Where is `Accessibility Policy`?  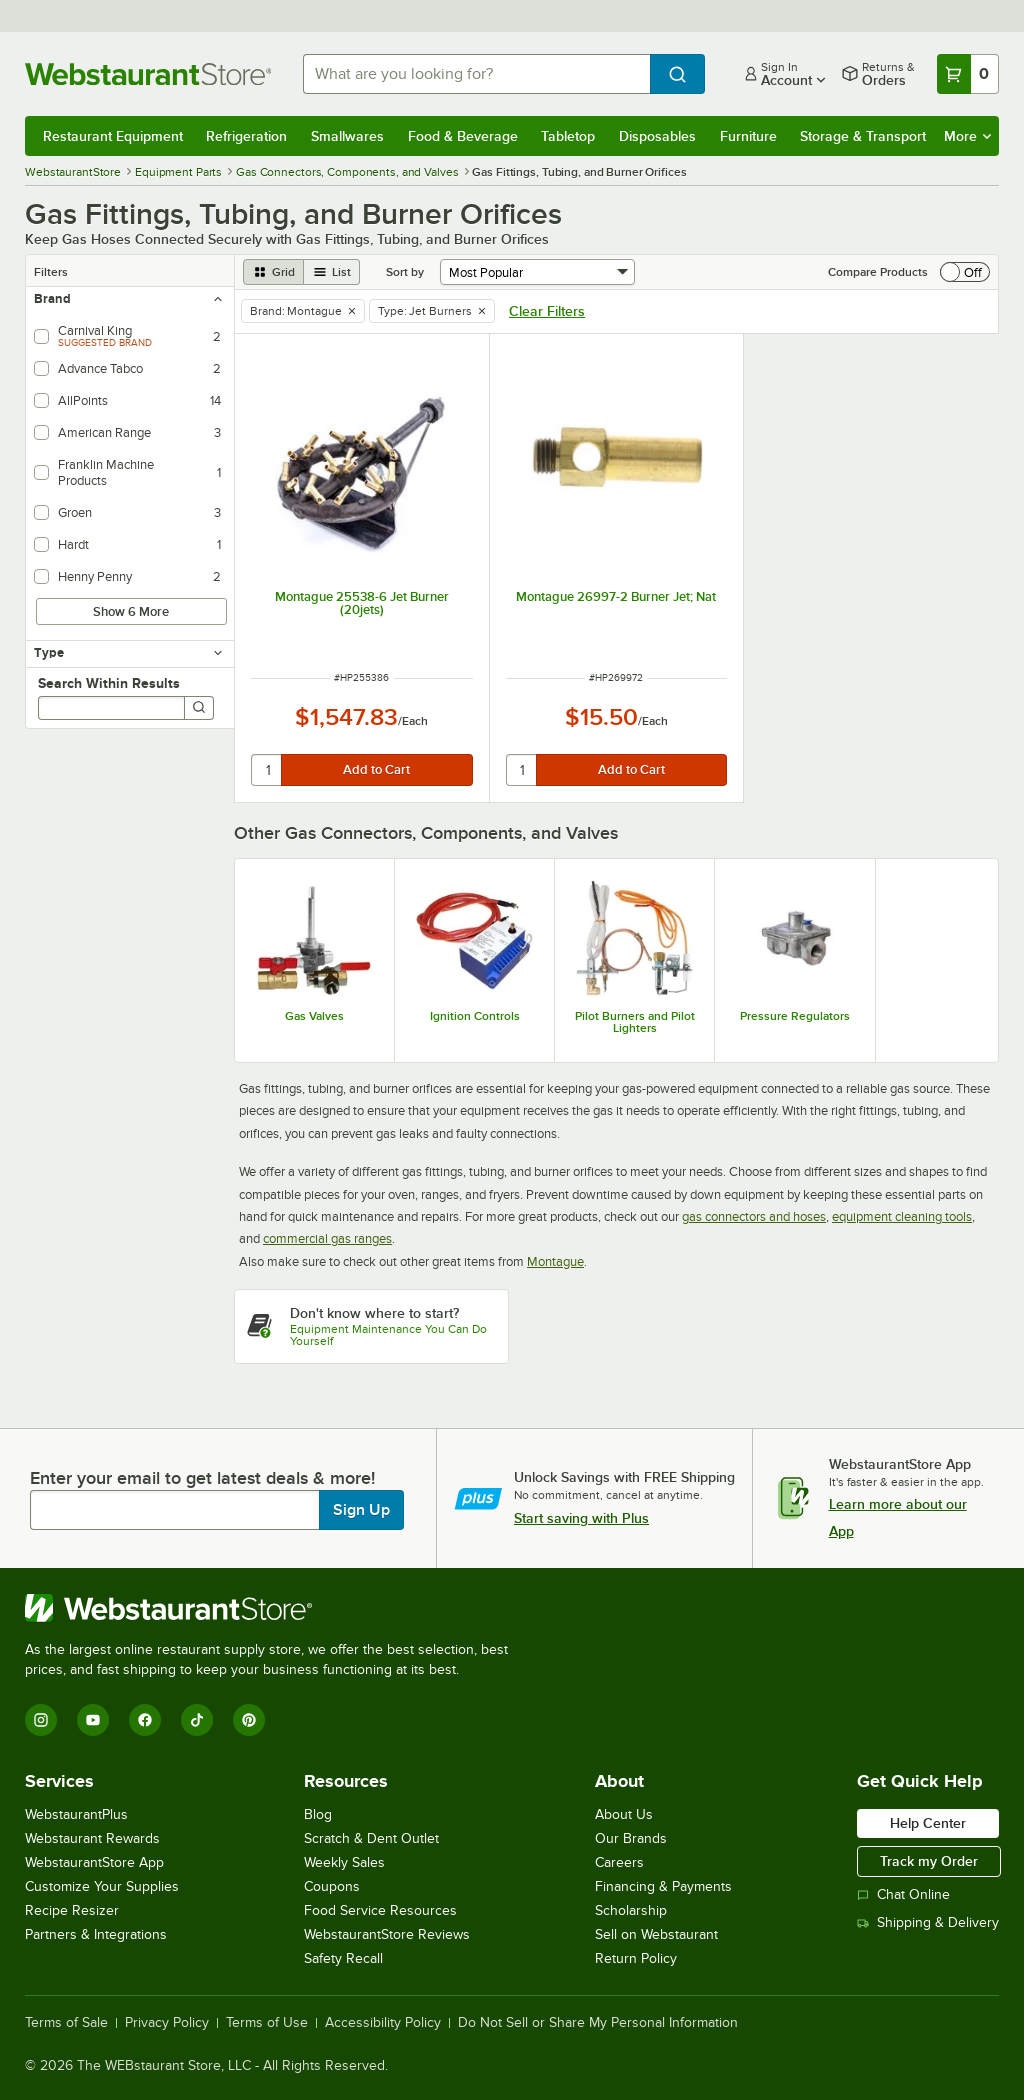
Accessibility Policy is located at coordinates (383, 2023).